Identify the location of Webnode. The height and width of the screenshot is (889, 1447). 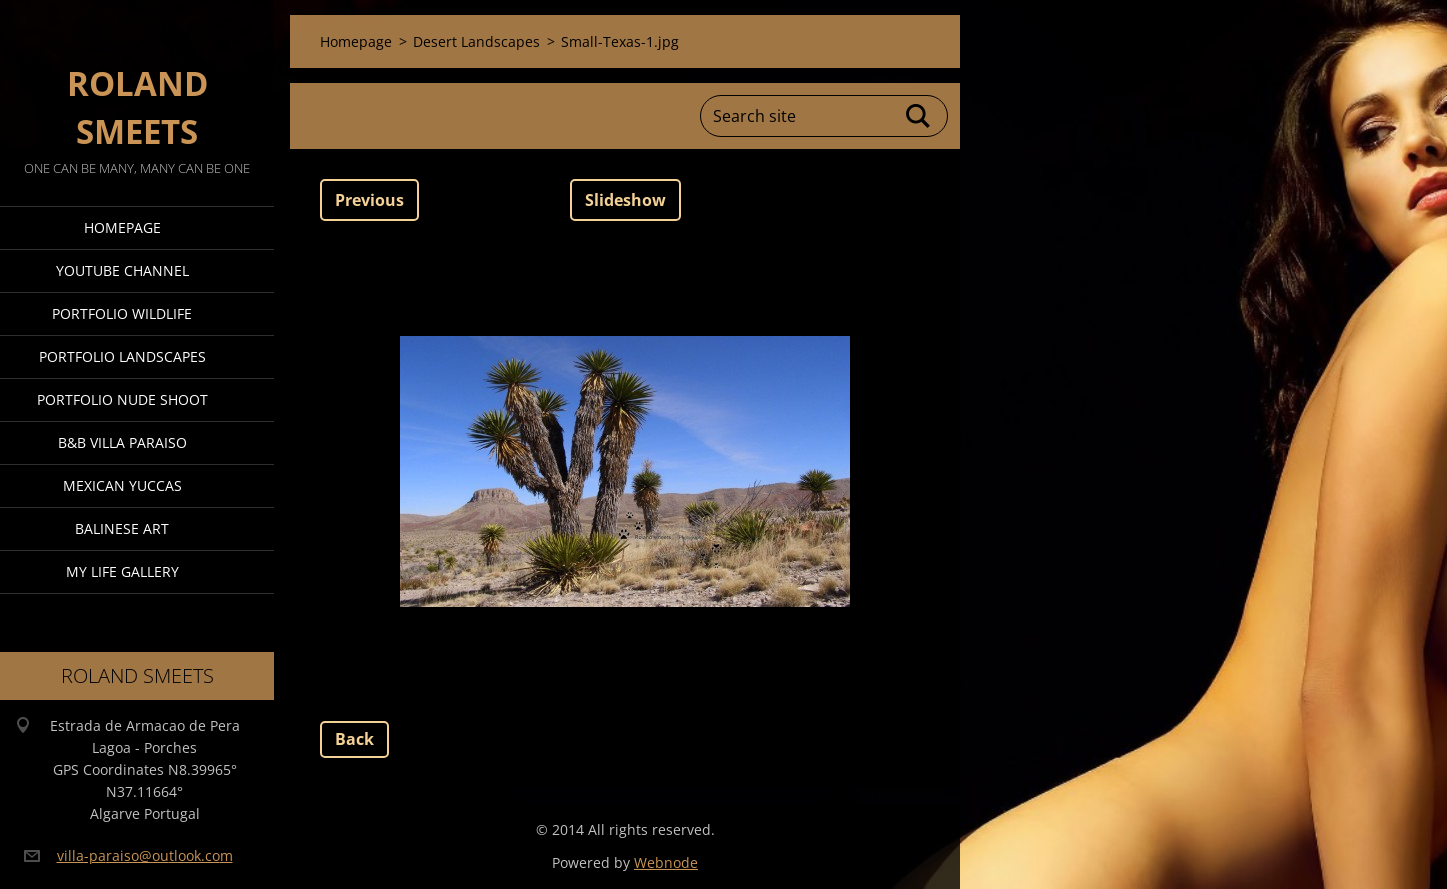
(666, 862).